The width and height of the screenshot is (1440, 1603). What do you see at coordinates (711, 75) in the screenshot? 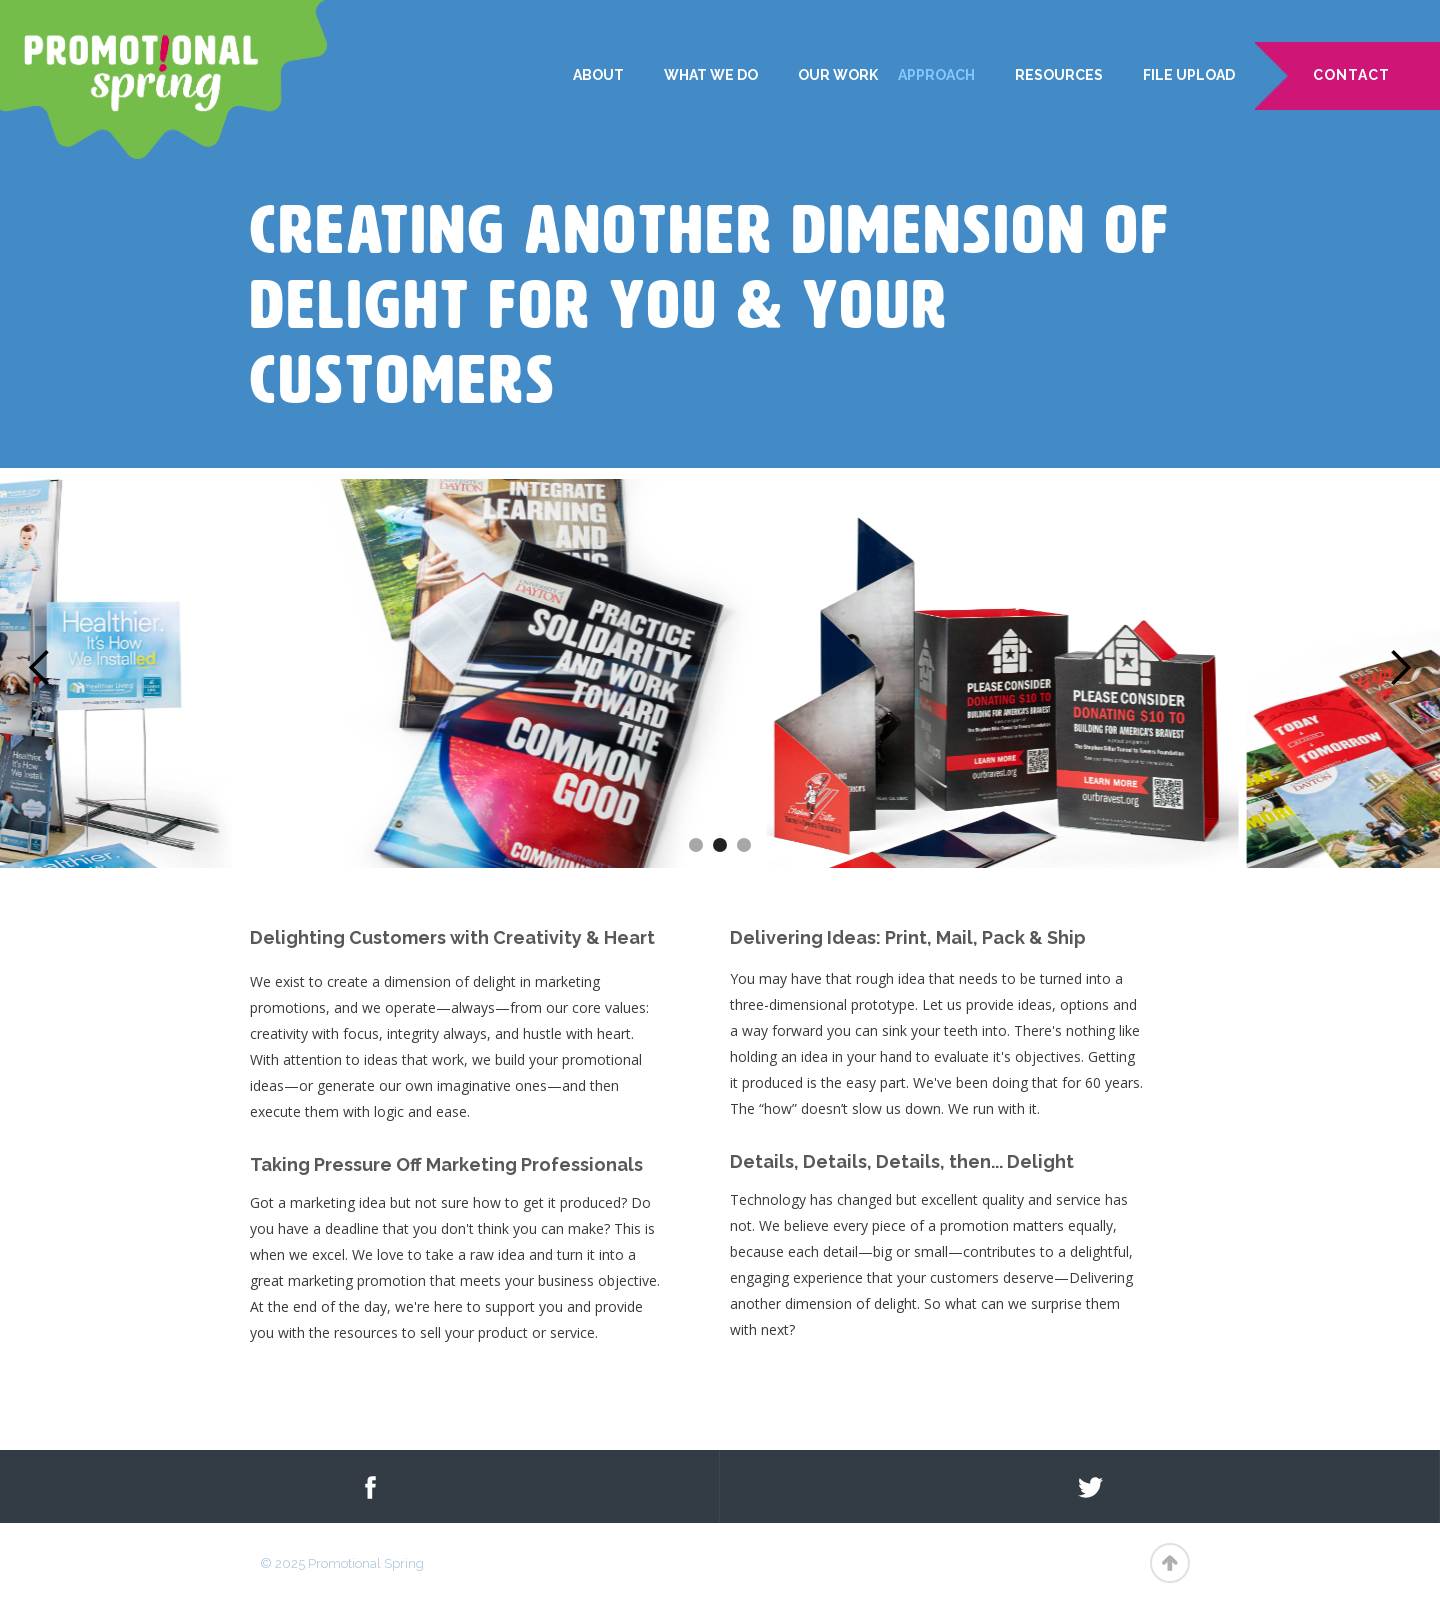
I see `WHAT WE DO` at bounding box center [711, 75].